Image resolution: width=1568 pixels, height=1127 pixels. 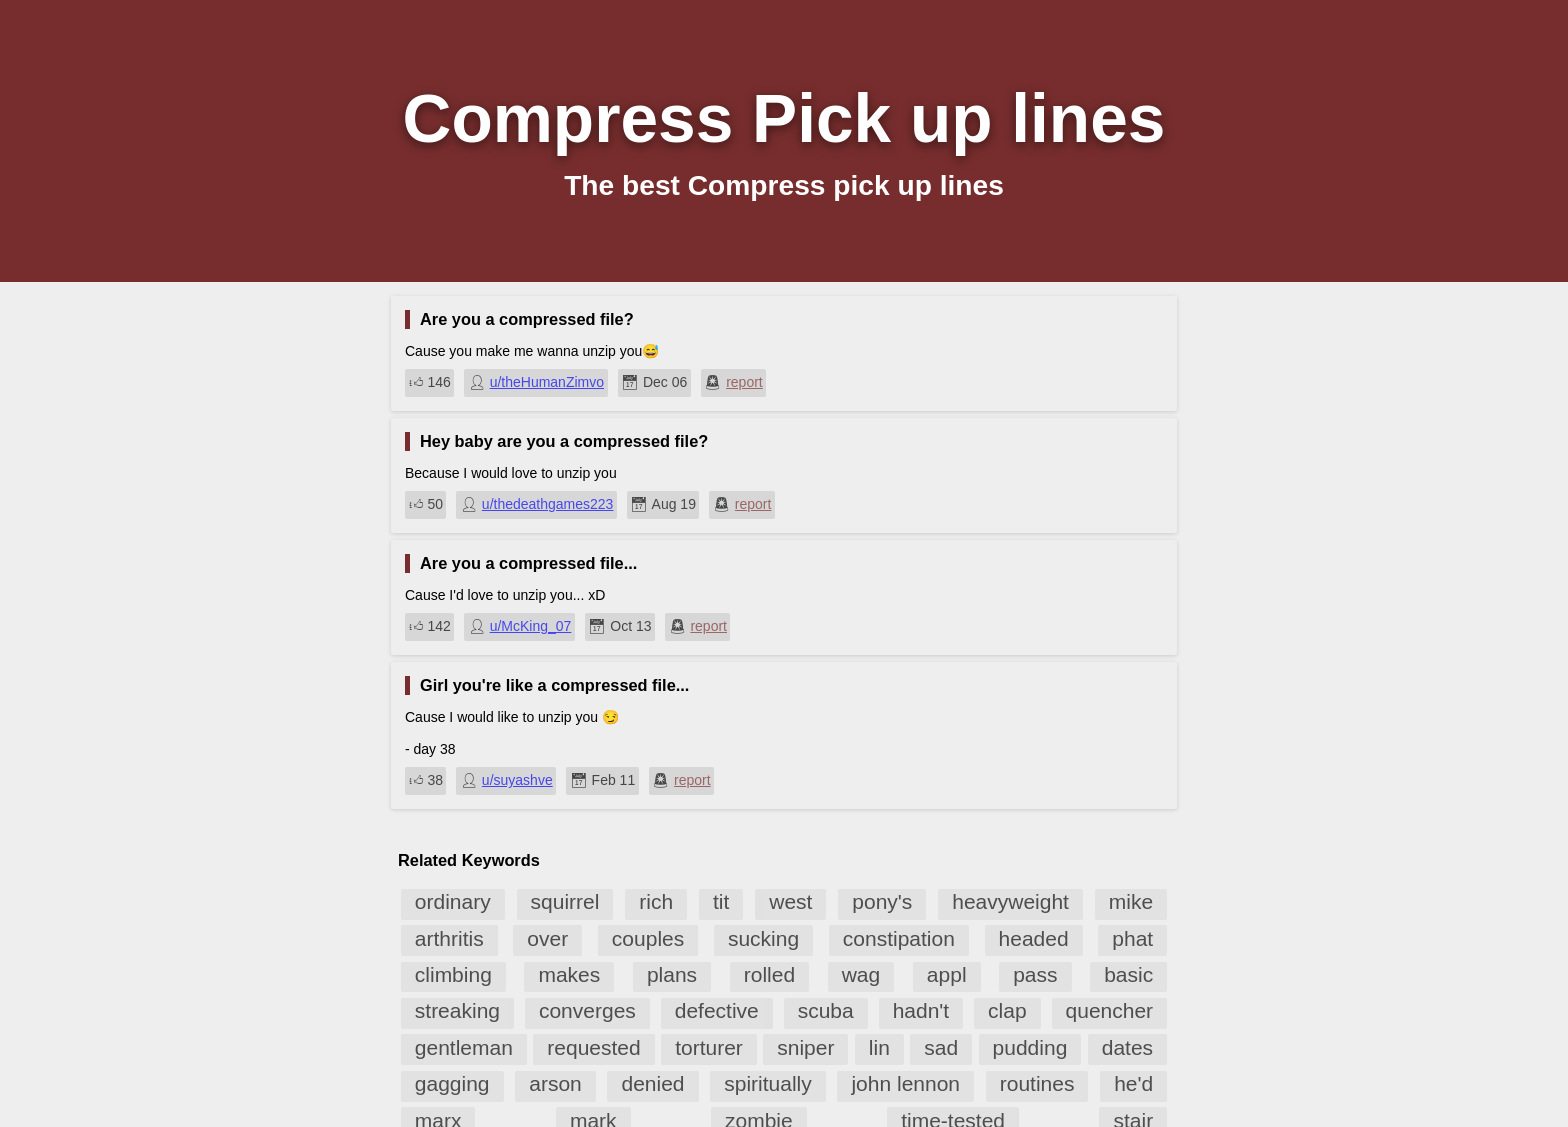 What do you see at coordinates (453, 974) in the screenshot?
I see `climbing` at bounding box center [453, 974].